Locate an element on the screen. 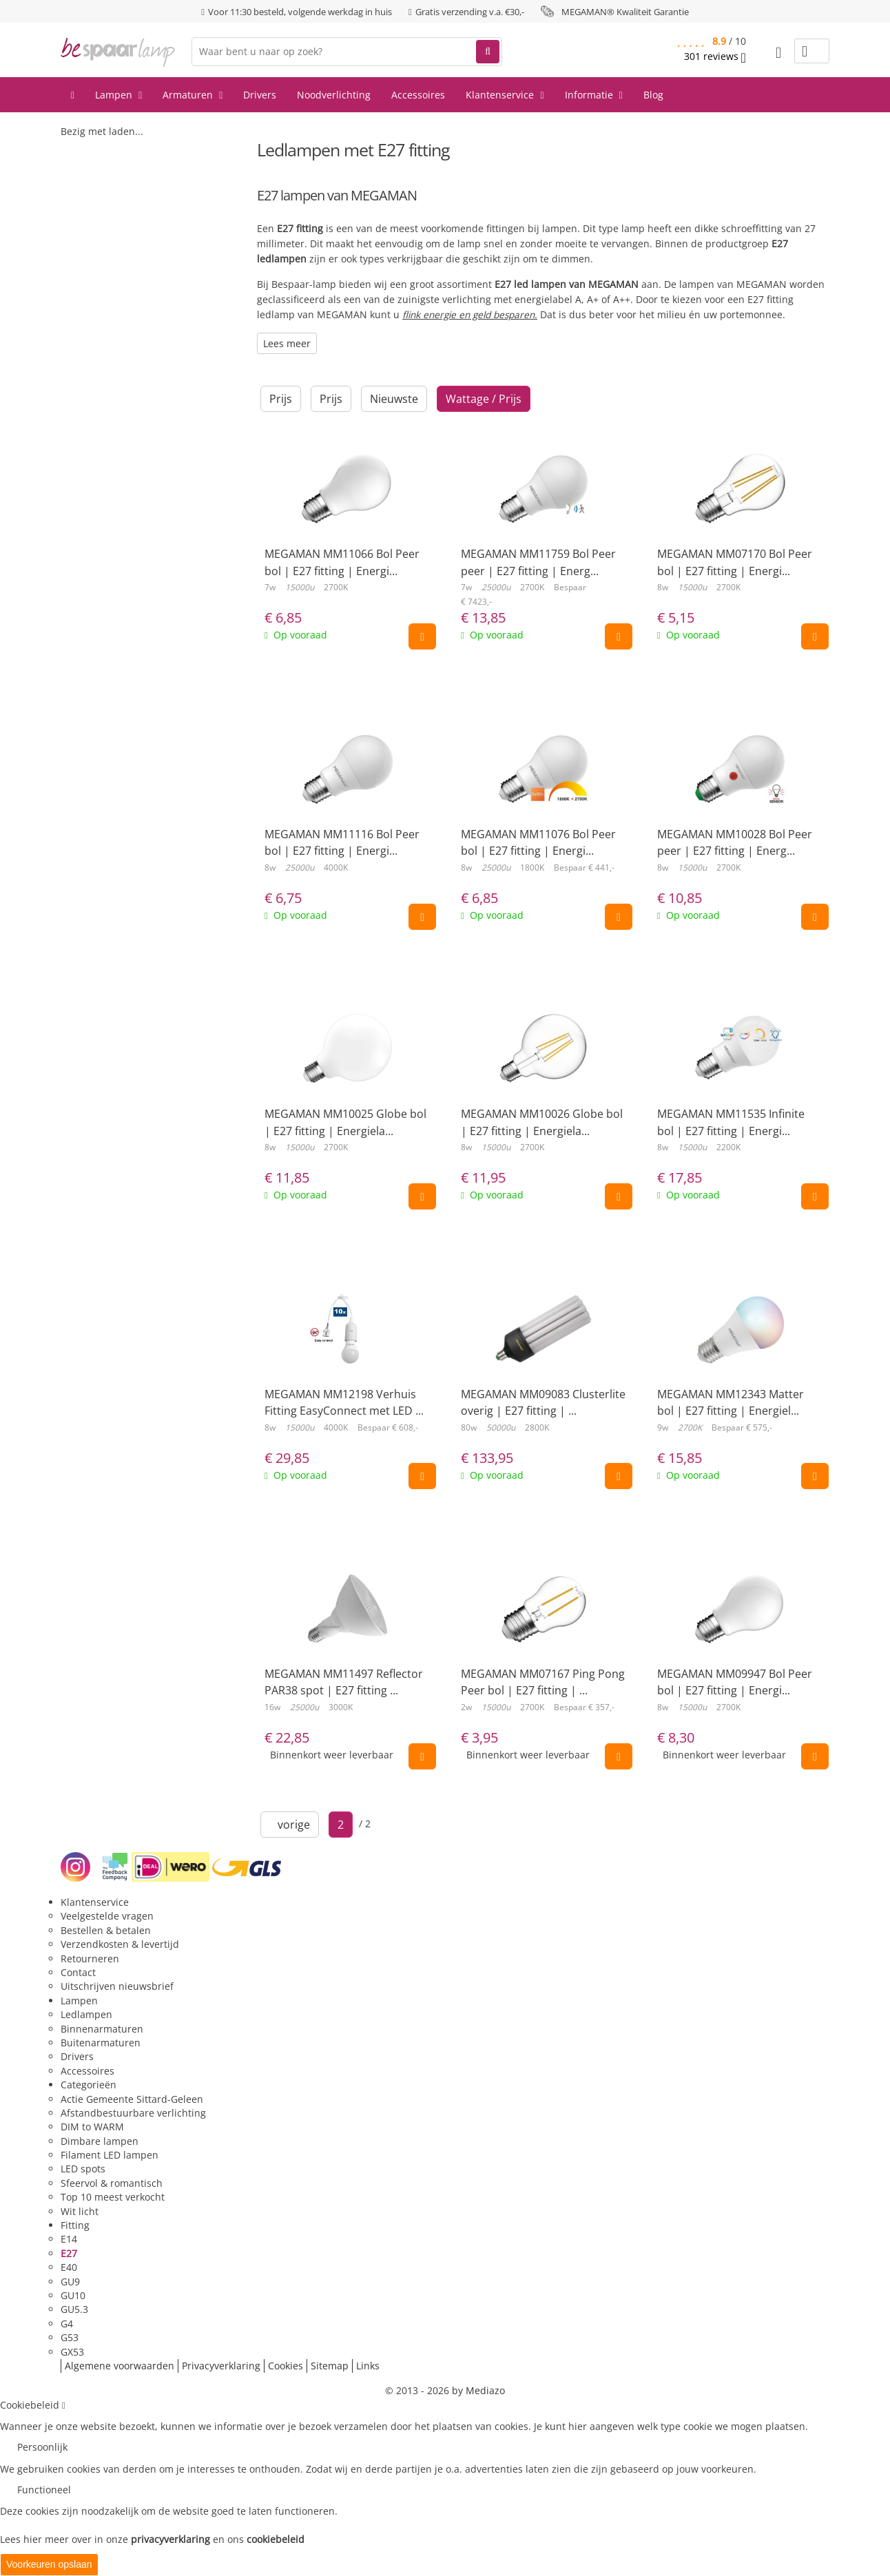 The width and height of the screenshot is (890, 2576). Informatie is located at coordinates (594, 94).